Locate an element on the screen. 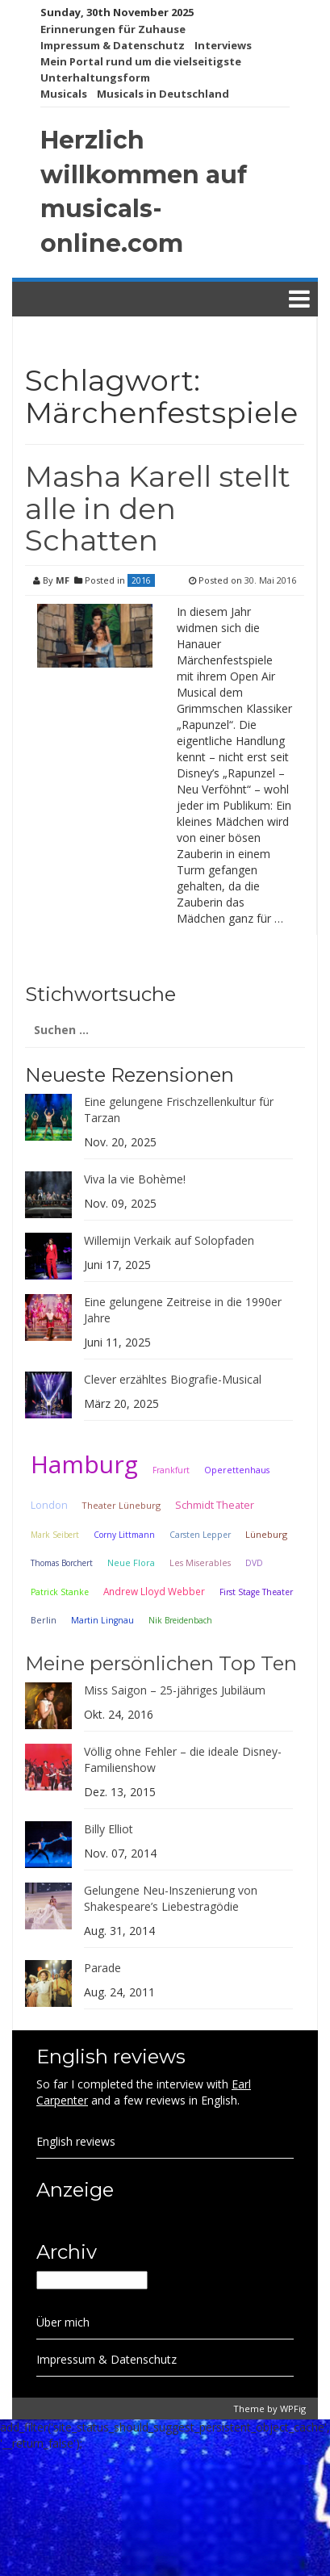  Billy Elliot is located at coordinates (108, 1829).